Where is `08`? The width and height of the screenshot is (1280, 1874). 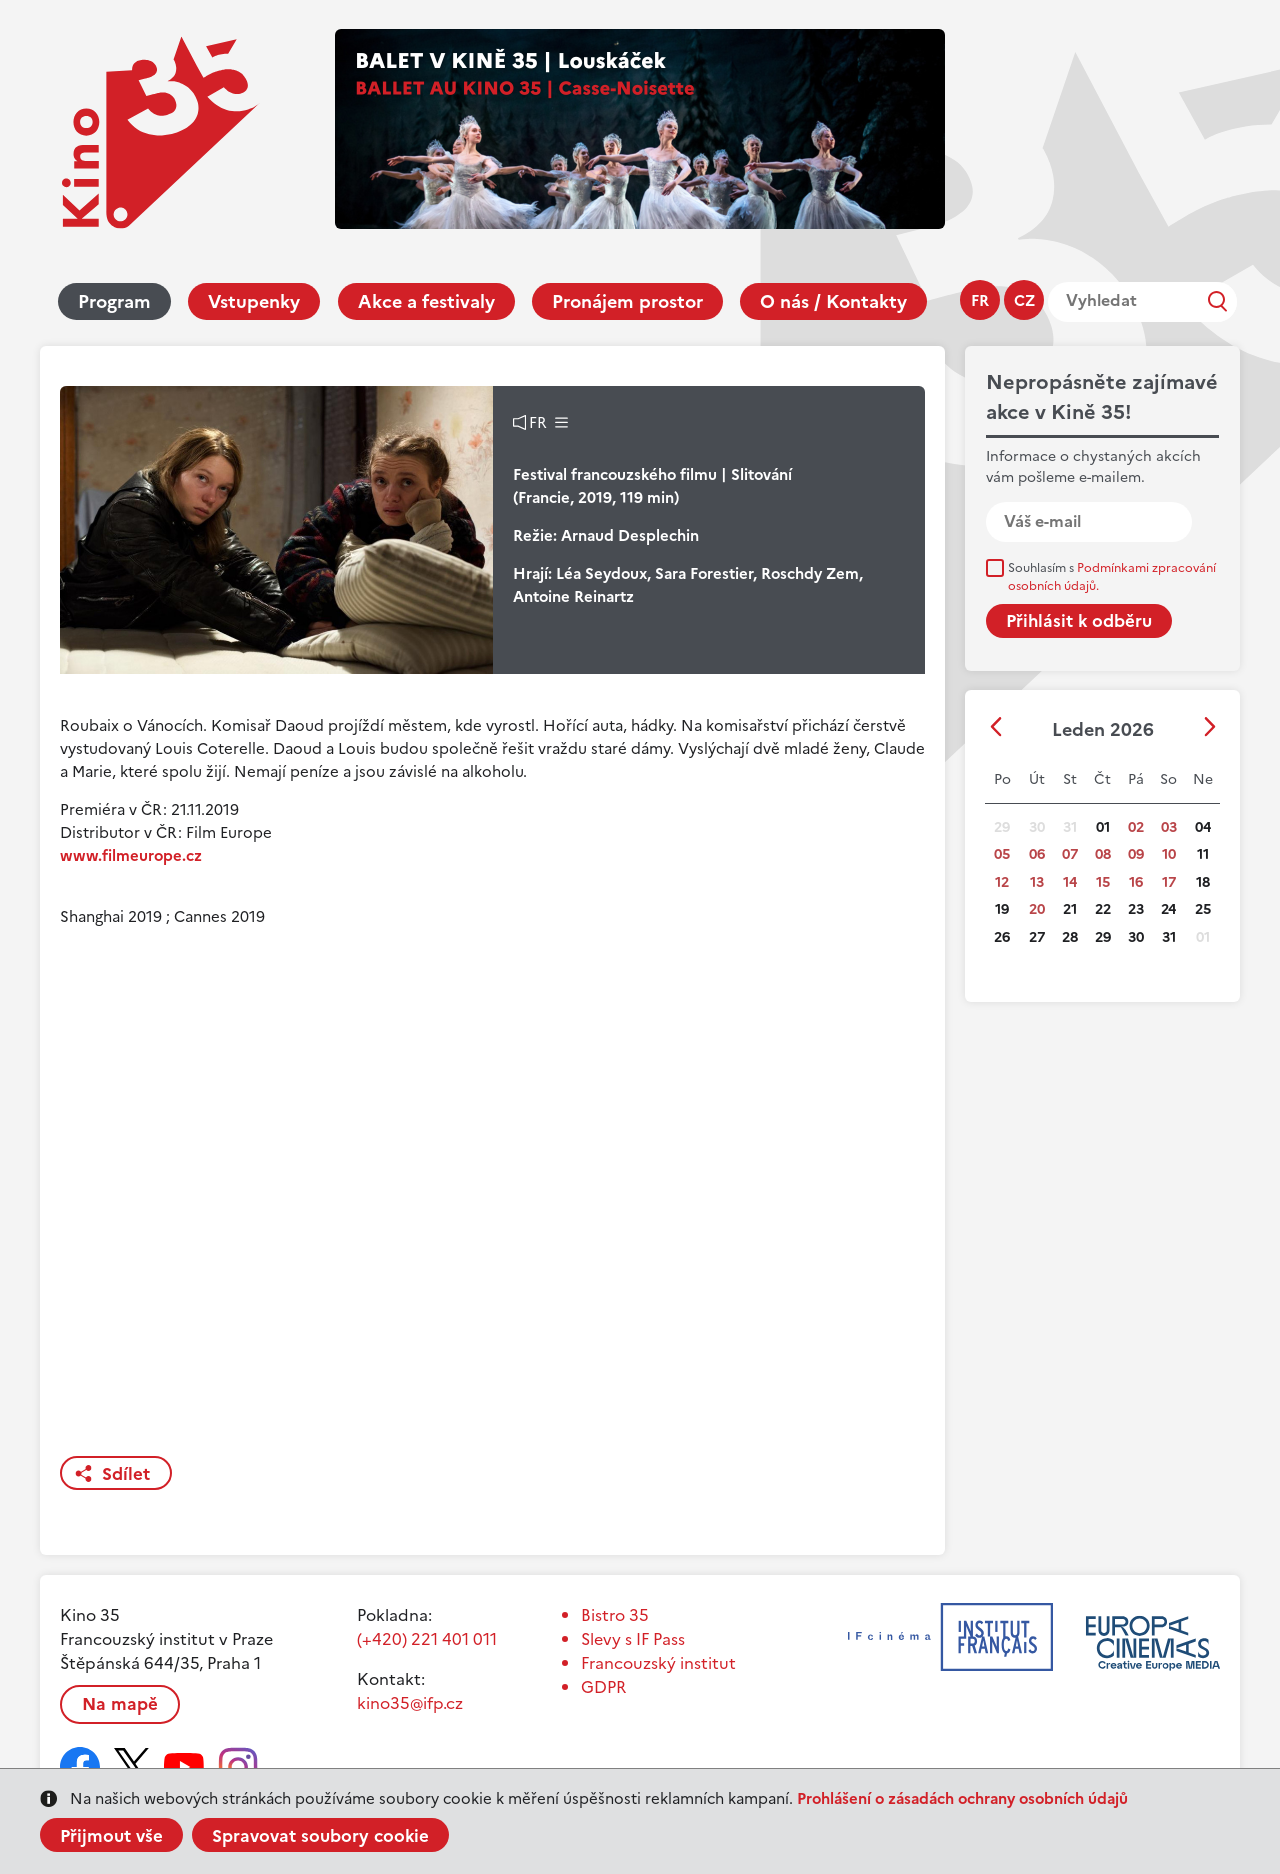 08 is located at coordinates (1103, 854).